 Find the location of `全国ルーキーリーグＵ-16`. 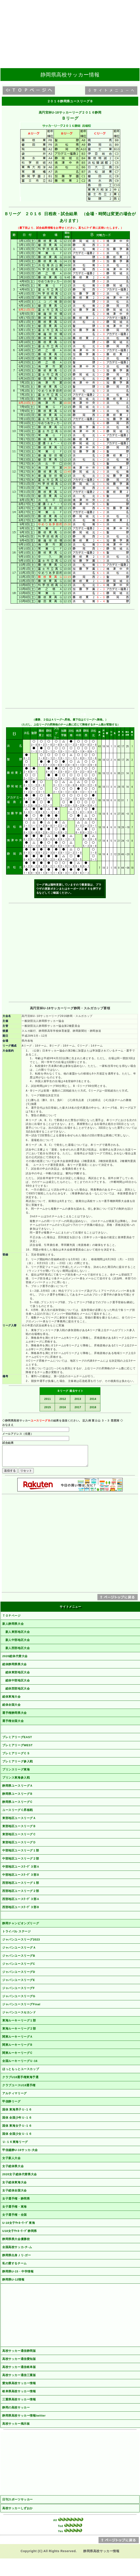

全国ルーキーリーグＵ-16 is located at coordinates (20, 2078).